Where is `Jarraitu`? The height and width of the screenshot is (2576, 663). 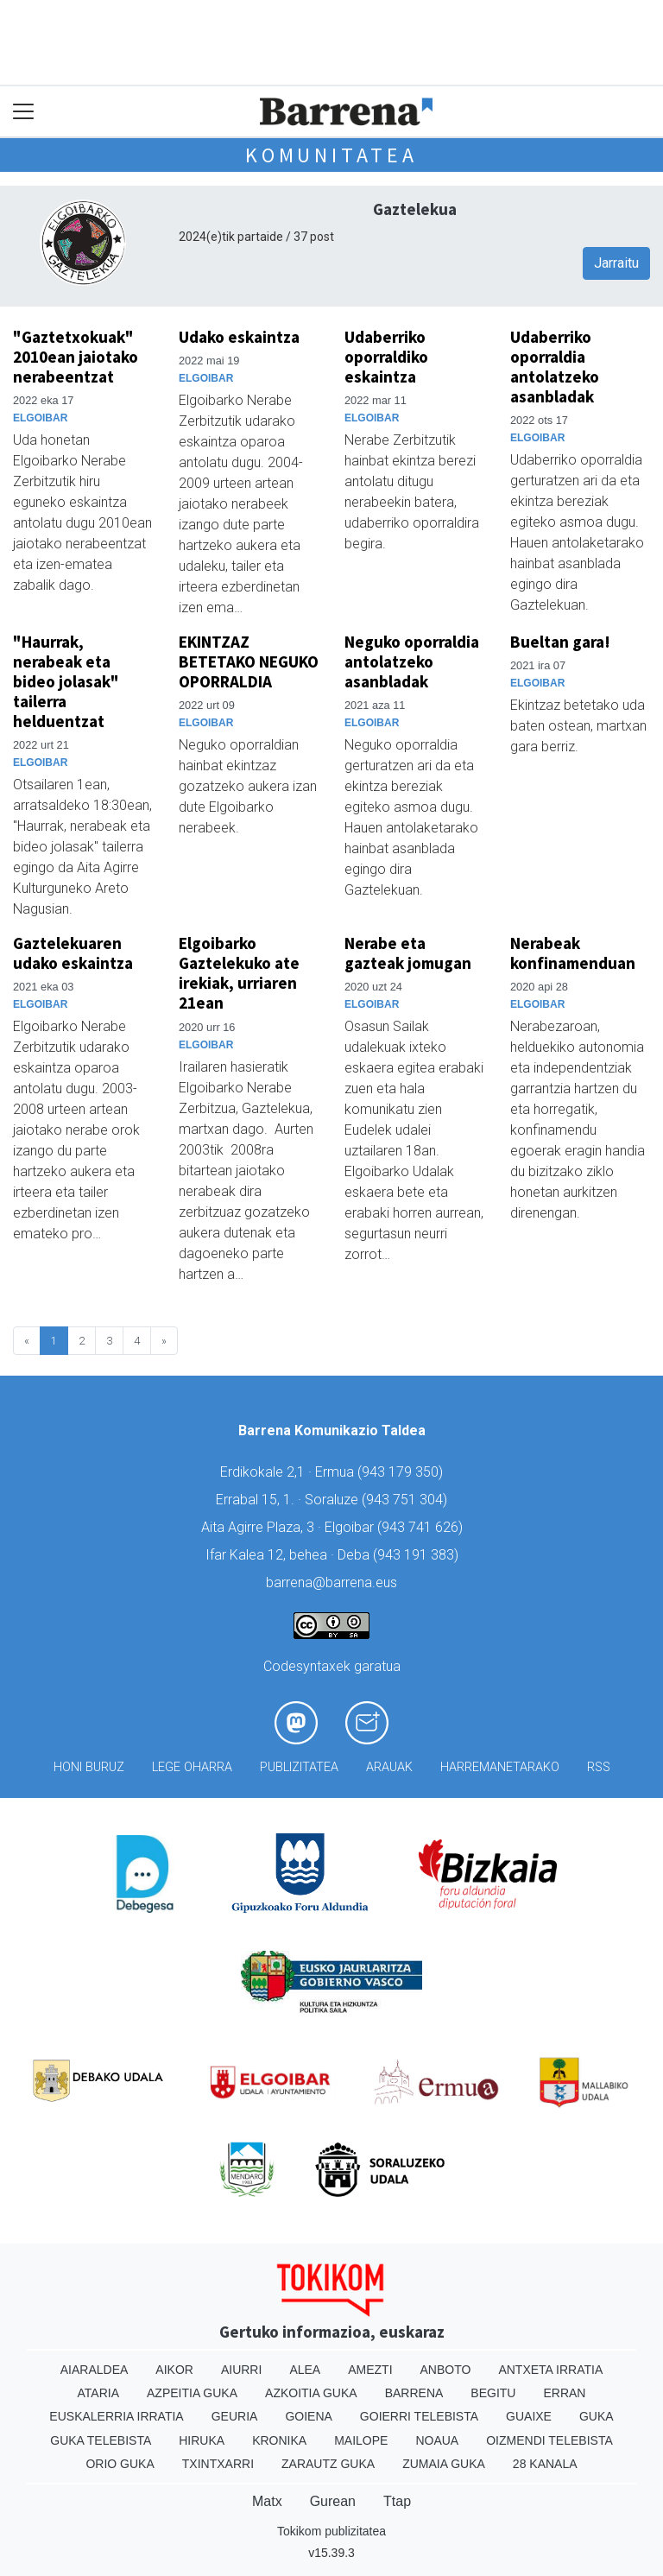
Jarraitu is located at coordinates (616, 263).